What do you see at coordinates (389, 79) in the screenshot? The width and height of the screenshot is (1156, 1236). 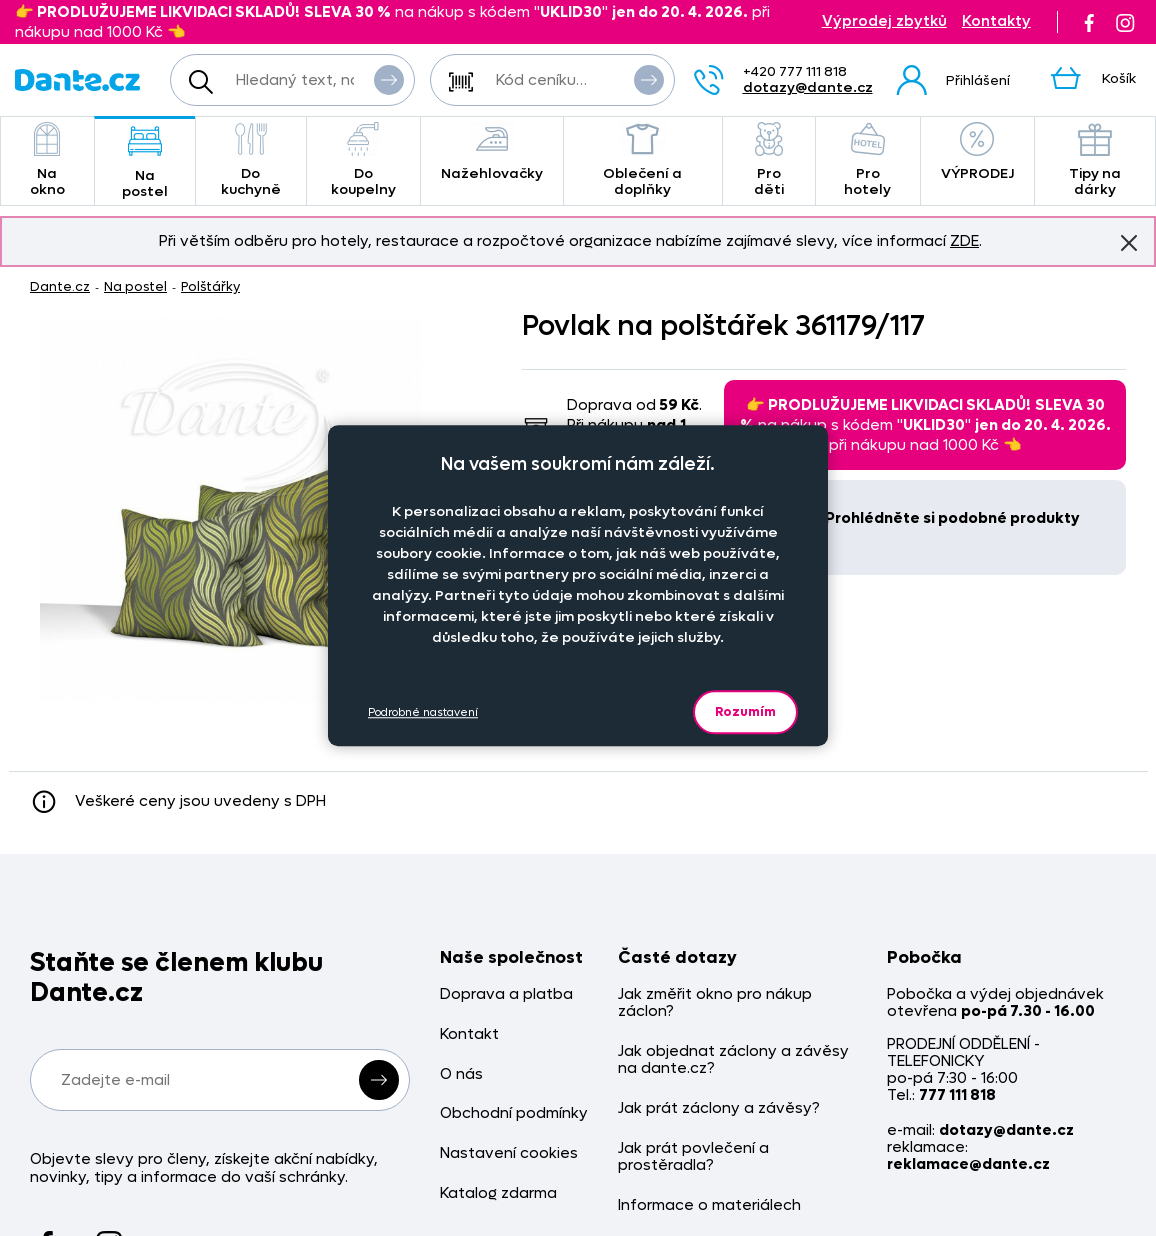 I see `Vyhledat` at bounding box center [389, 79].